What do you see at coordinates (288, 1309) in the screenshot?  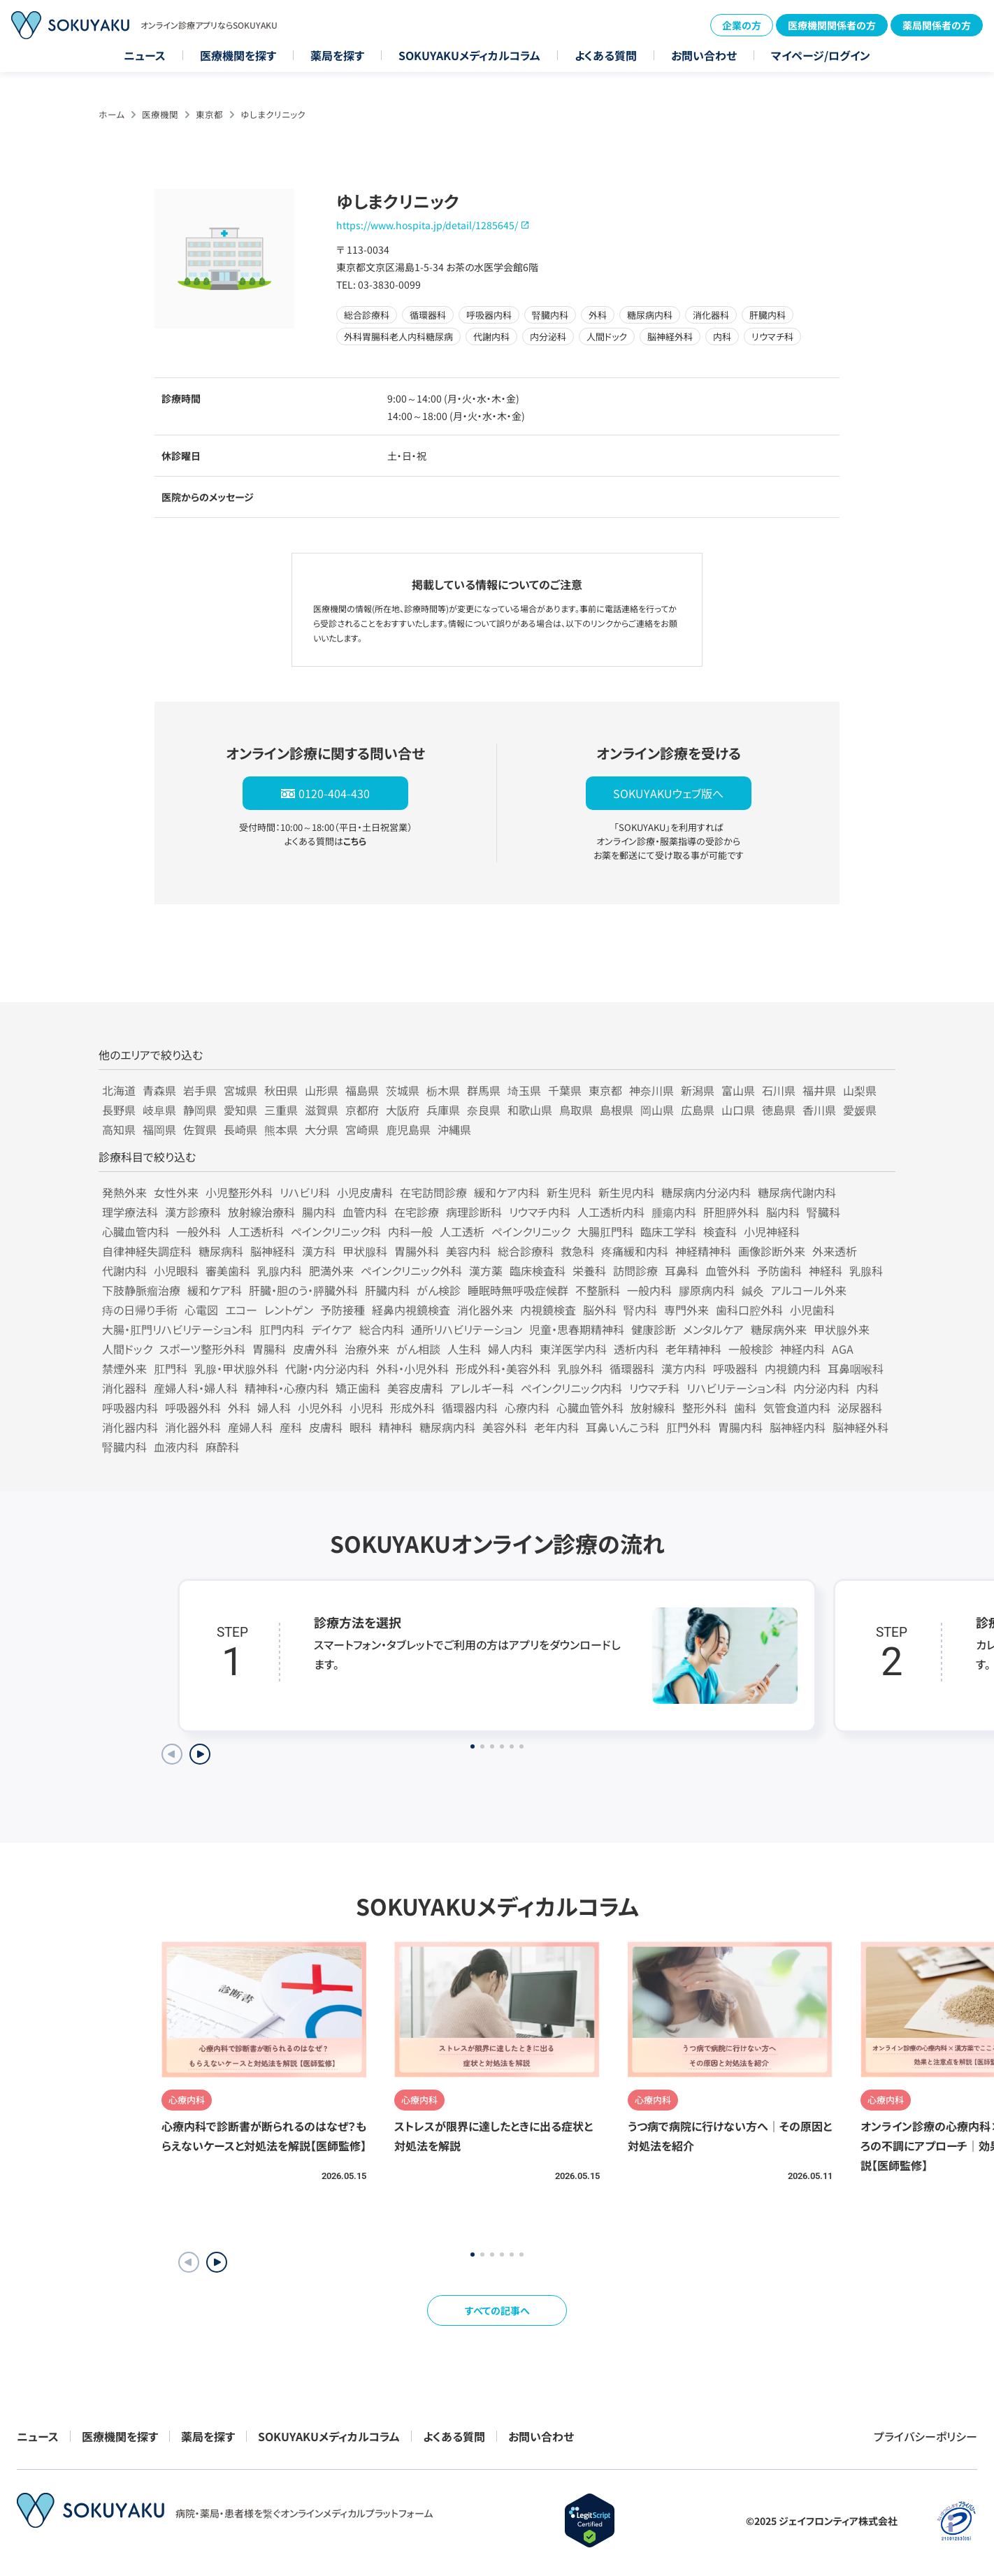 I see `レントゲン` at bounding box center [288, 1309].